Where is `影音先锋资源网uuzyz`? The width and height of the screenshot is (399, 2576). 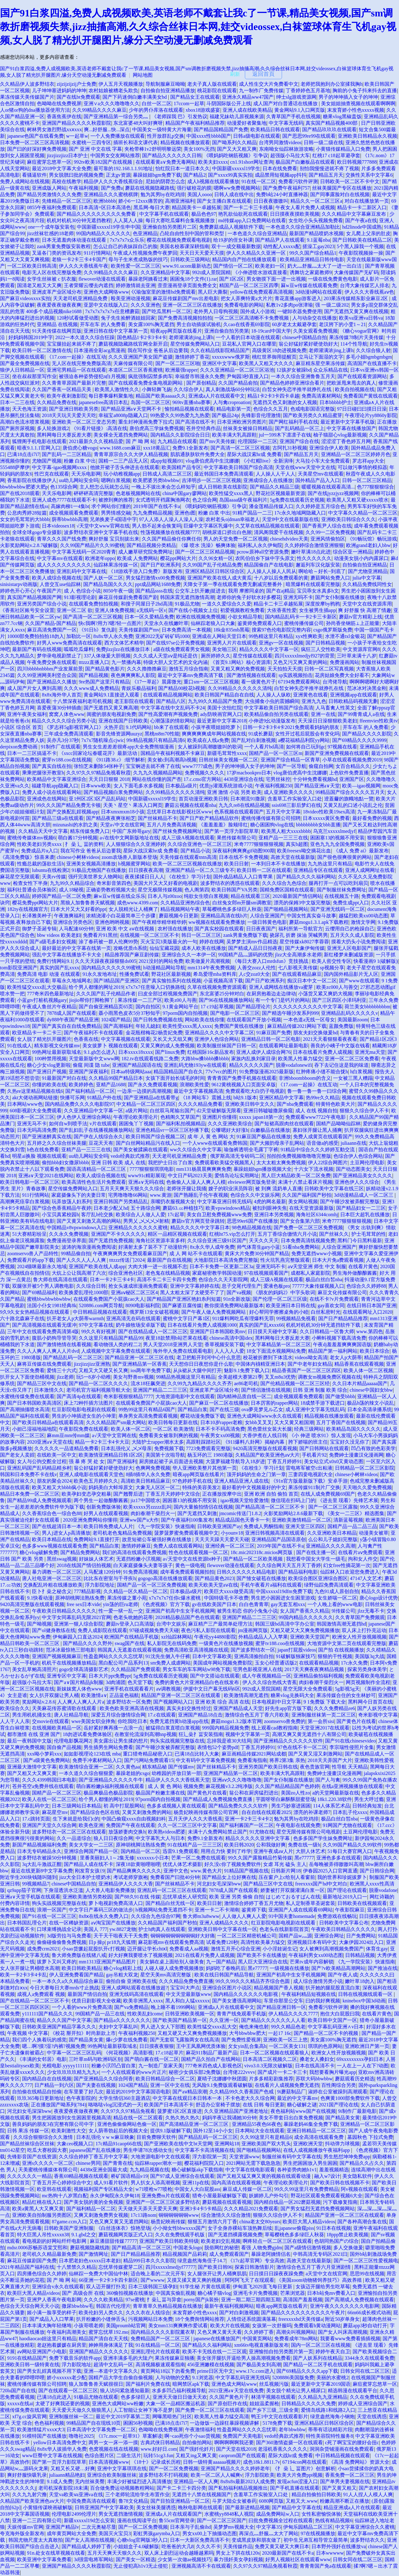 影音先锋资源网uuzyz is located at coordinates (119, 733).